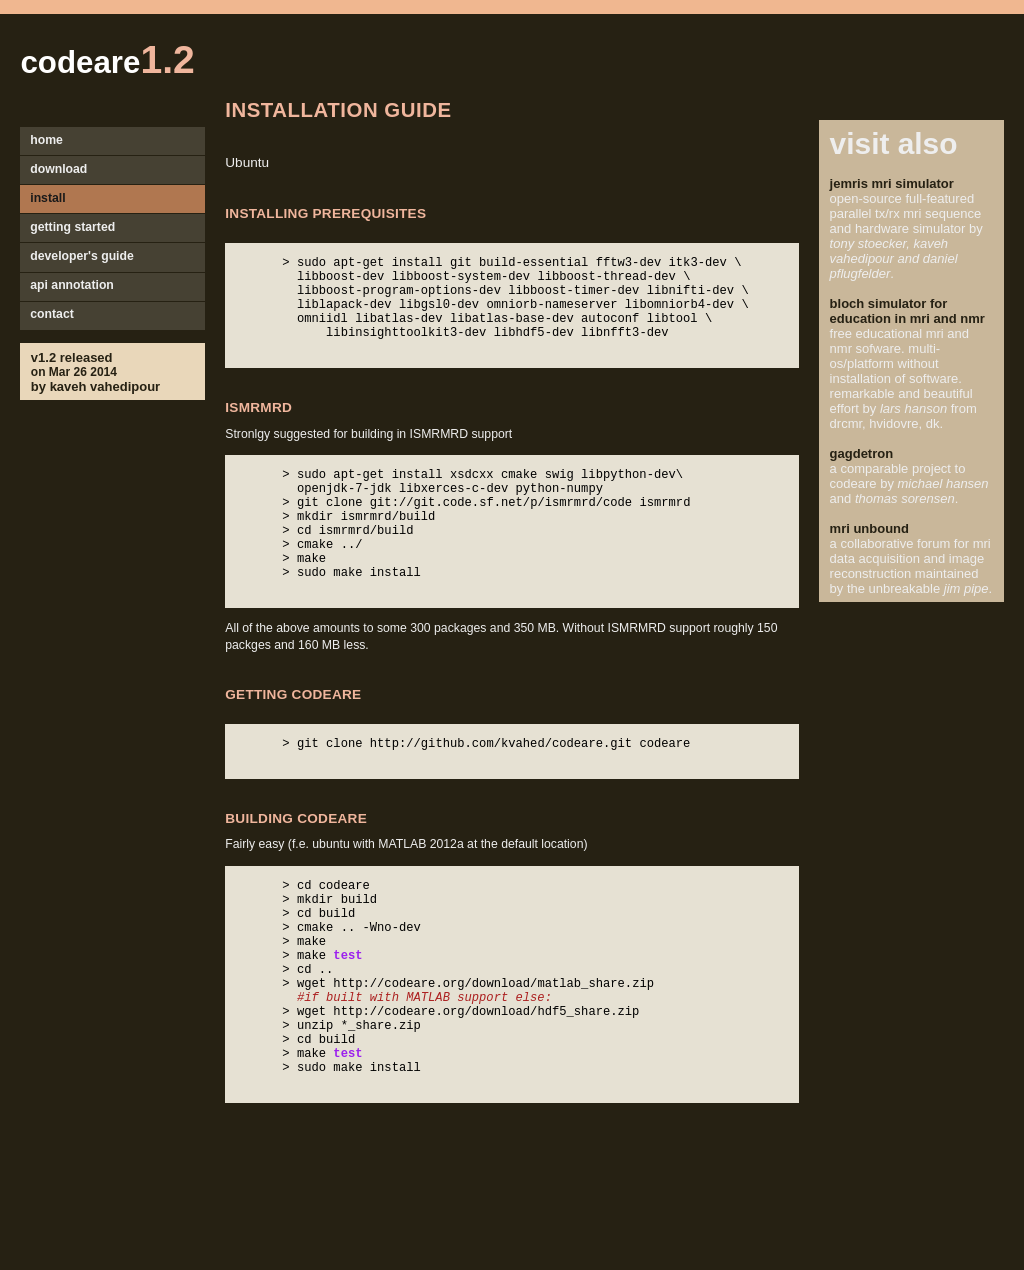 This screenshot has height=1270, width=1024. Describe the element at coordinates (72, 227) in the screenshot. I see `getting started` at that location.